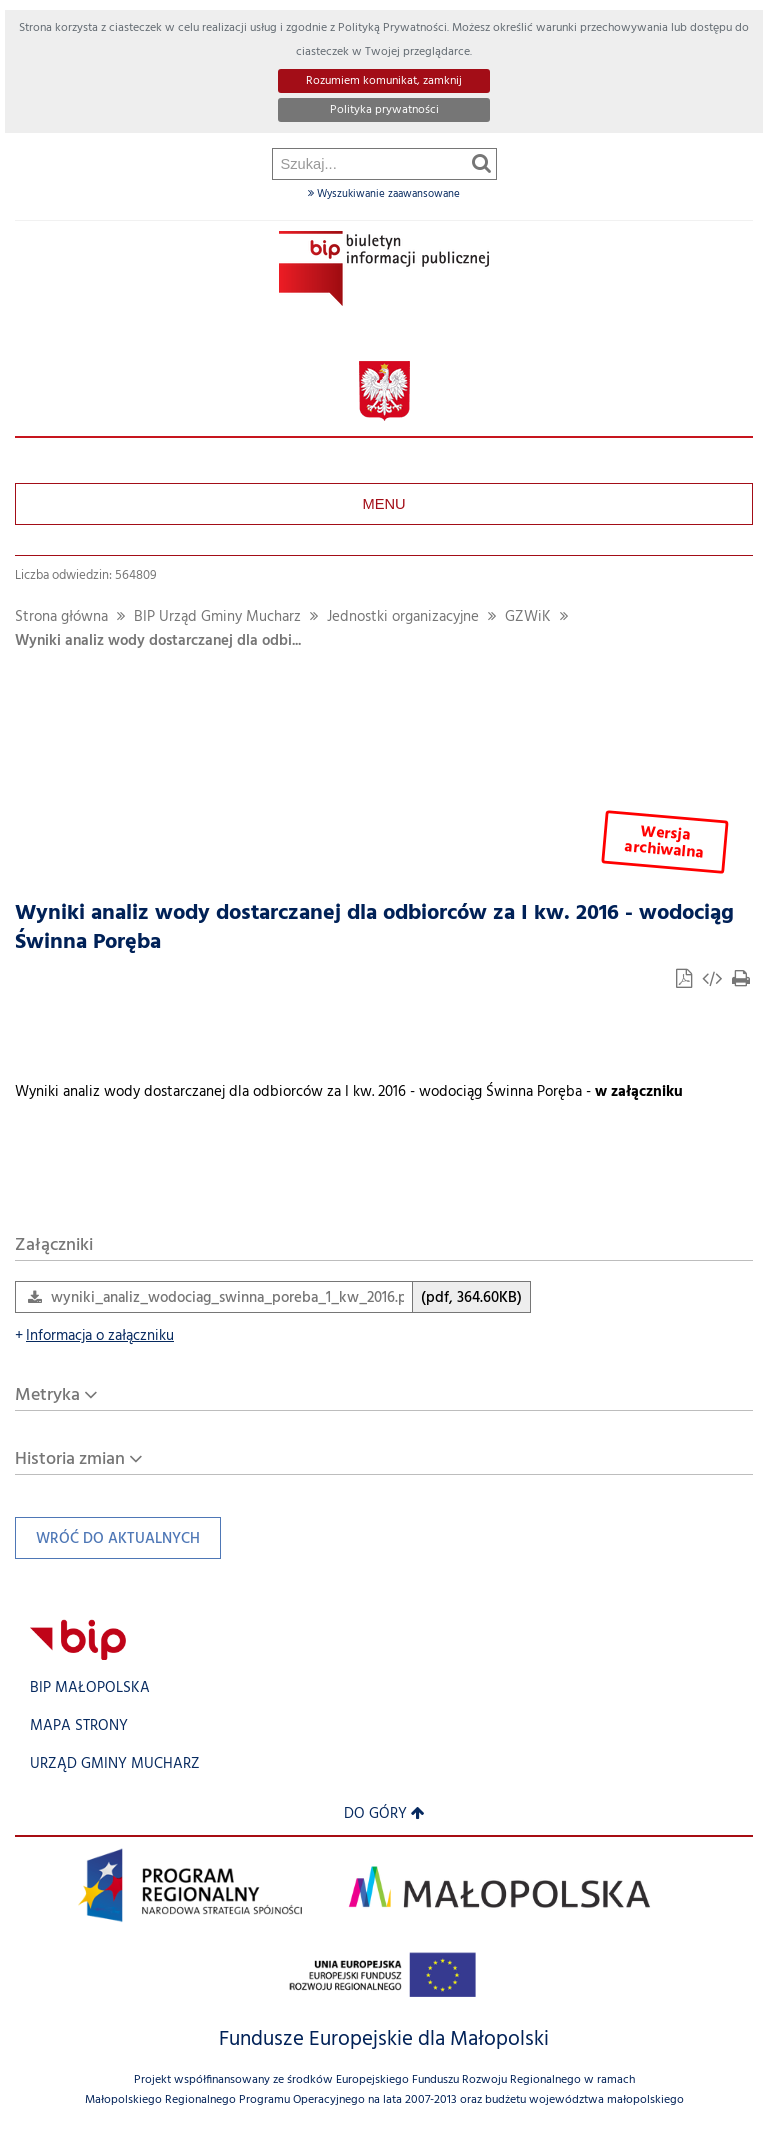 This screenshot has width=768, height=2142. What do you see at coordinates (61, 617) in the screenshot?
I see `Strona główna` at bounding box center [61, 617].